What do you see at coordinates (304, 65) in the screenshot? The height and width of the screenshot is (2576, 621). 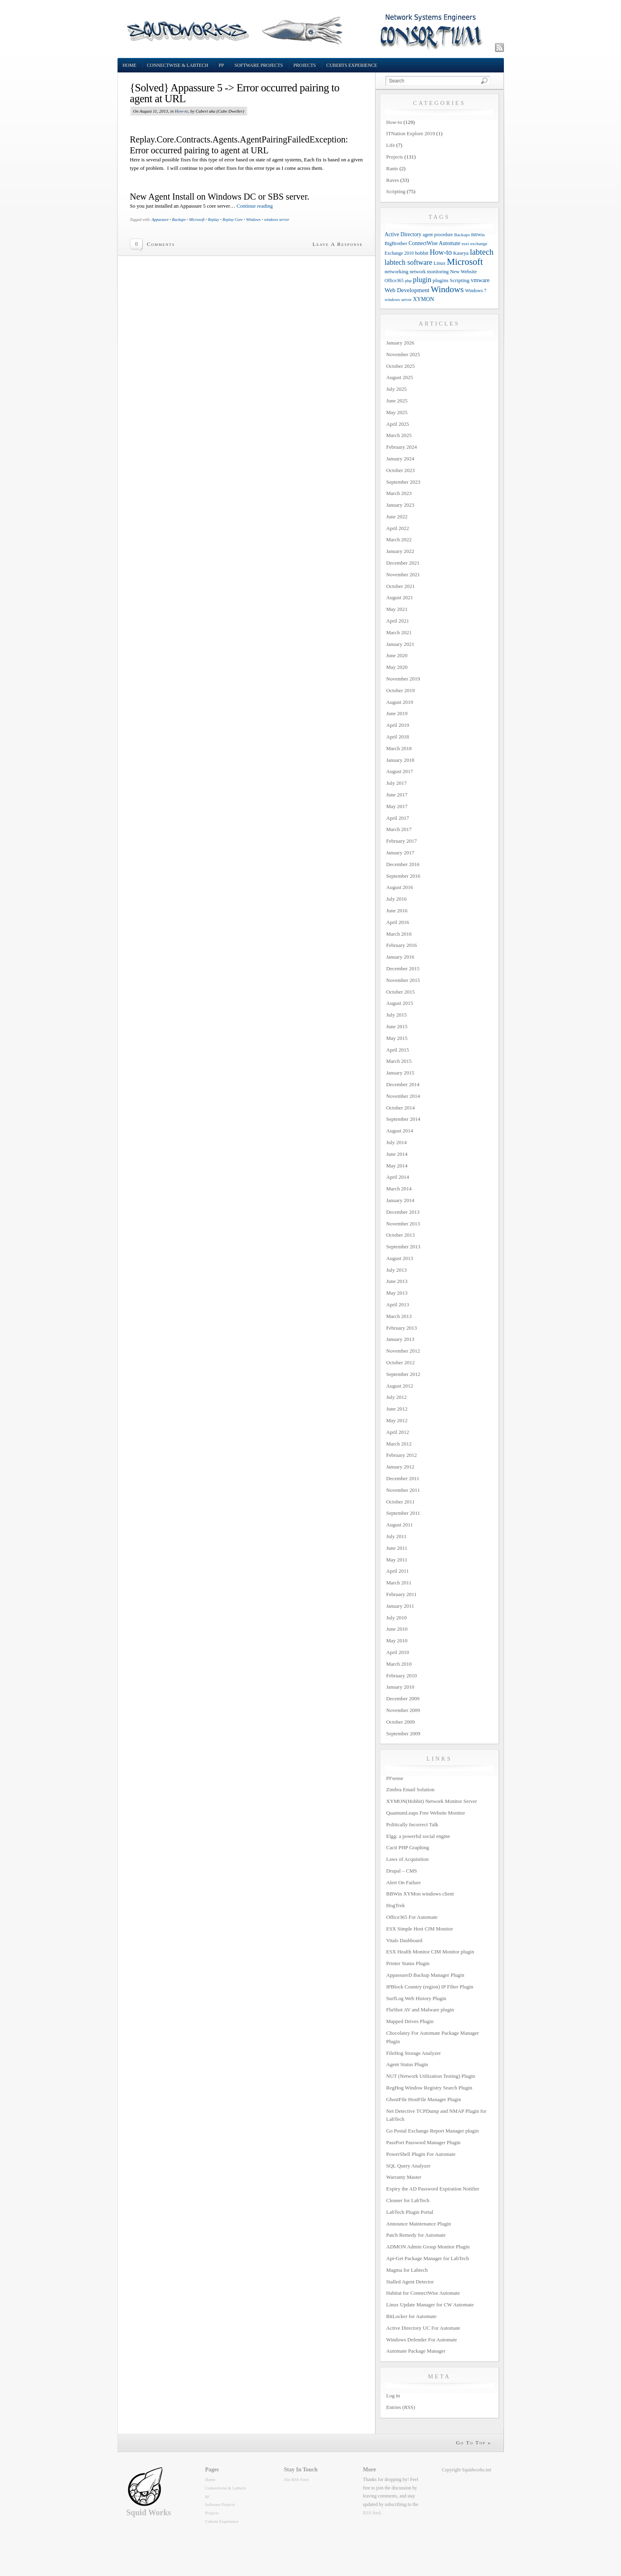 I see `Projects` at bounding box center [304, 65].